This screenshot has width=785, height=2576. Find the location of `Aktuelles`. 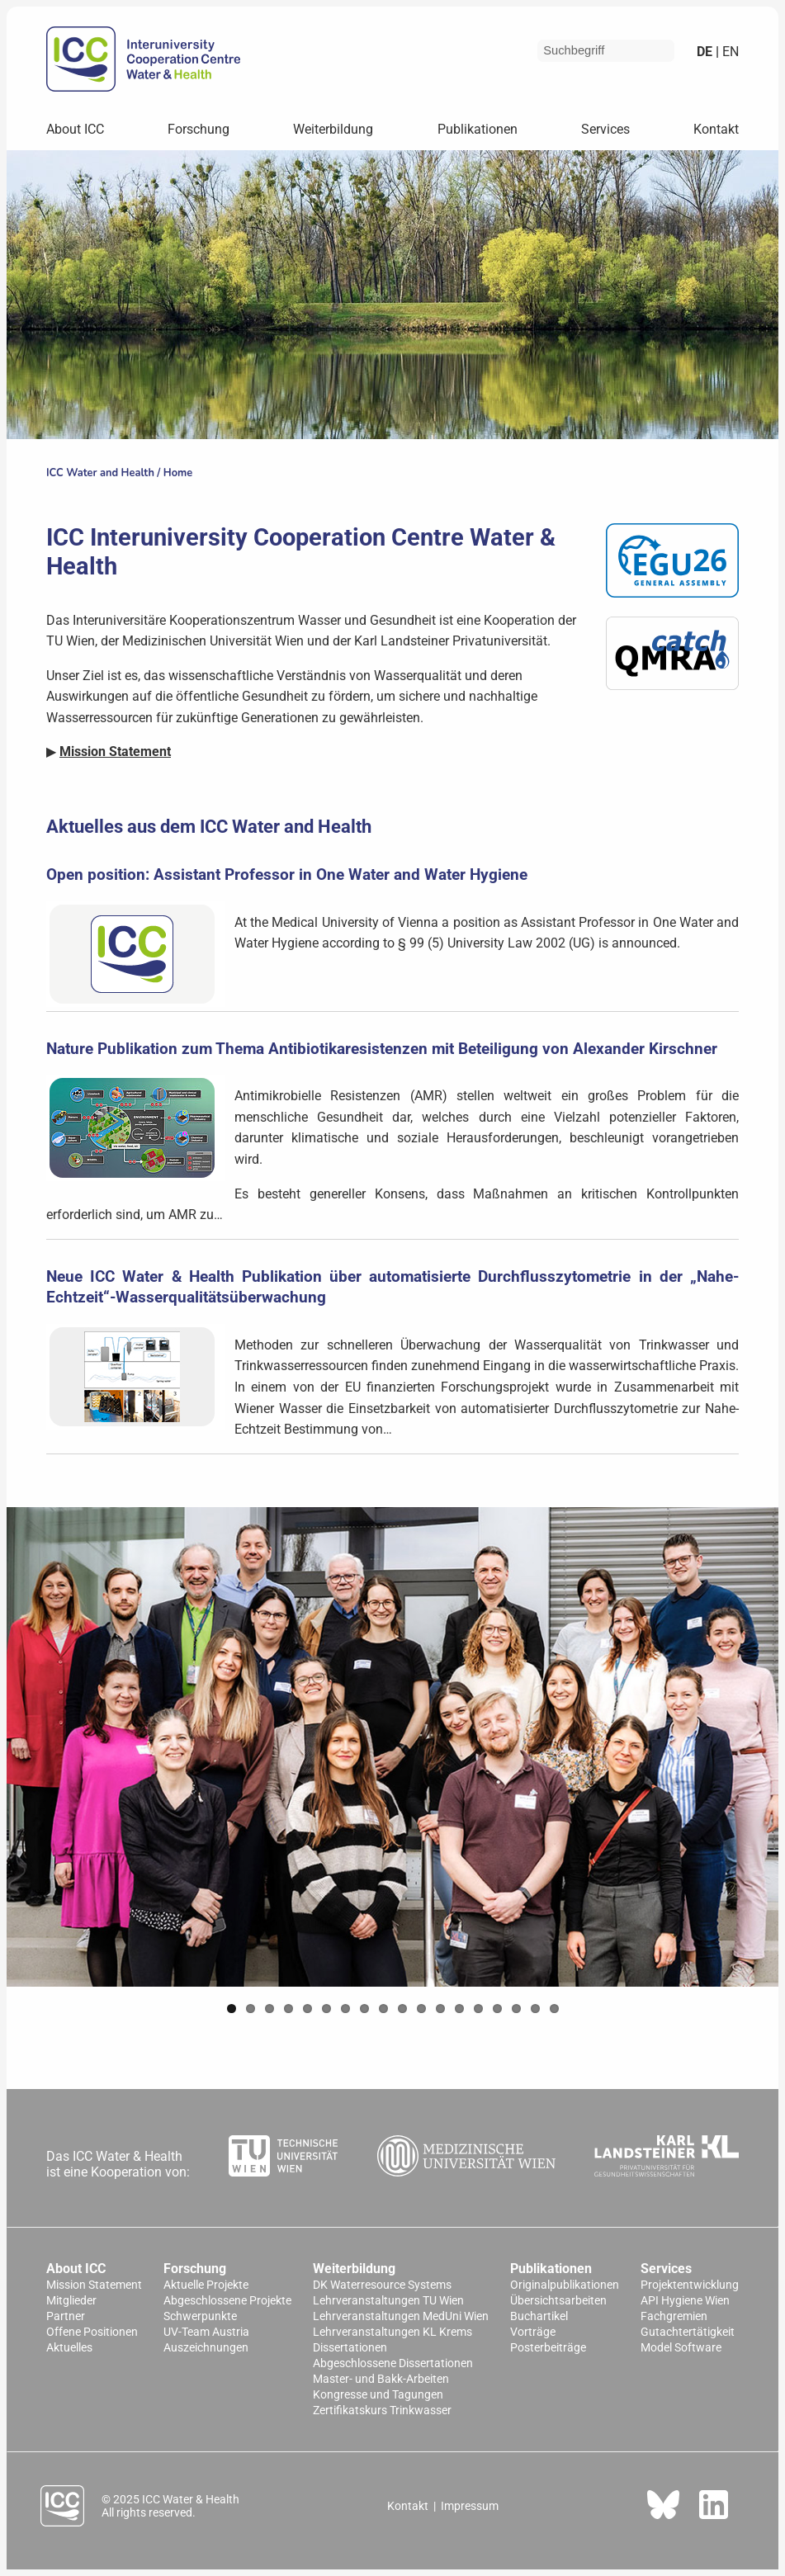

Aktuelles is located at coordinates (69, 2348).